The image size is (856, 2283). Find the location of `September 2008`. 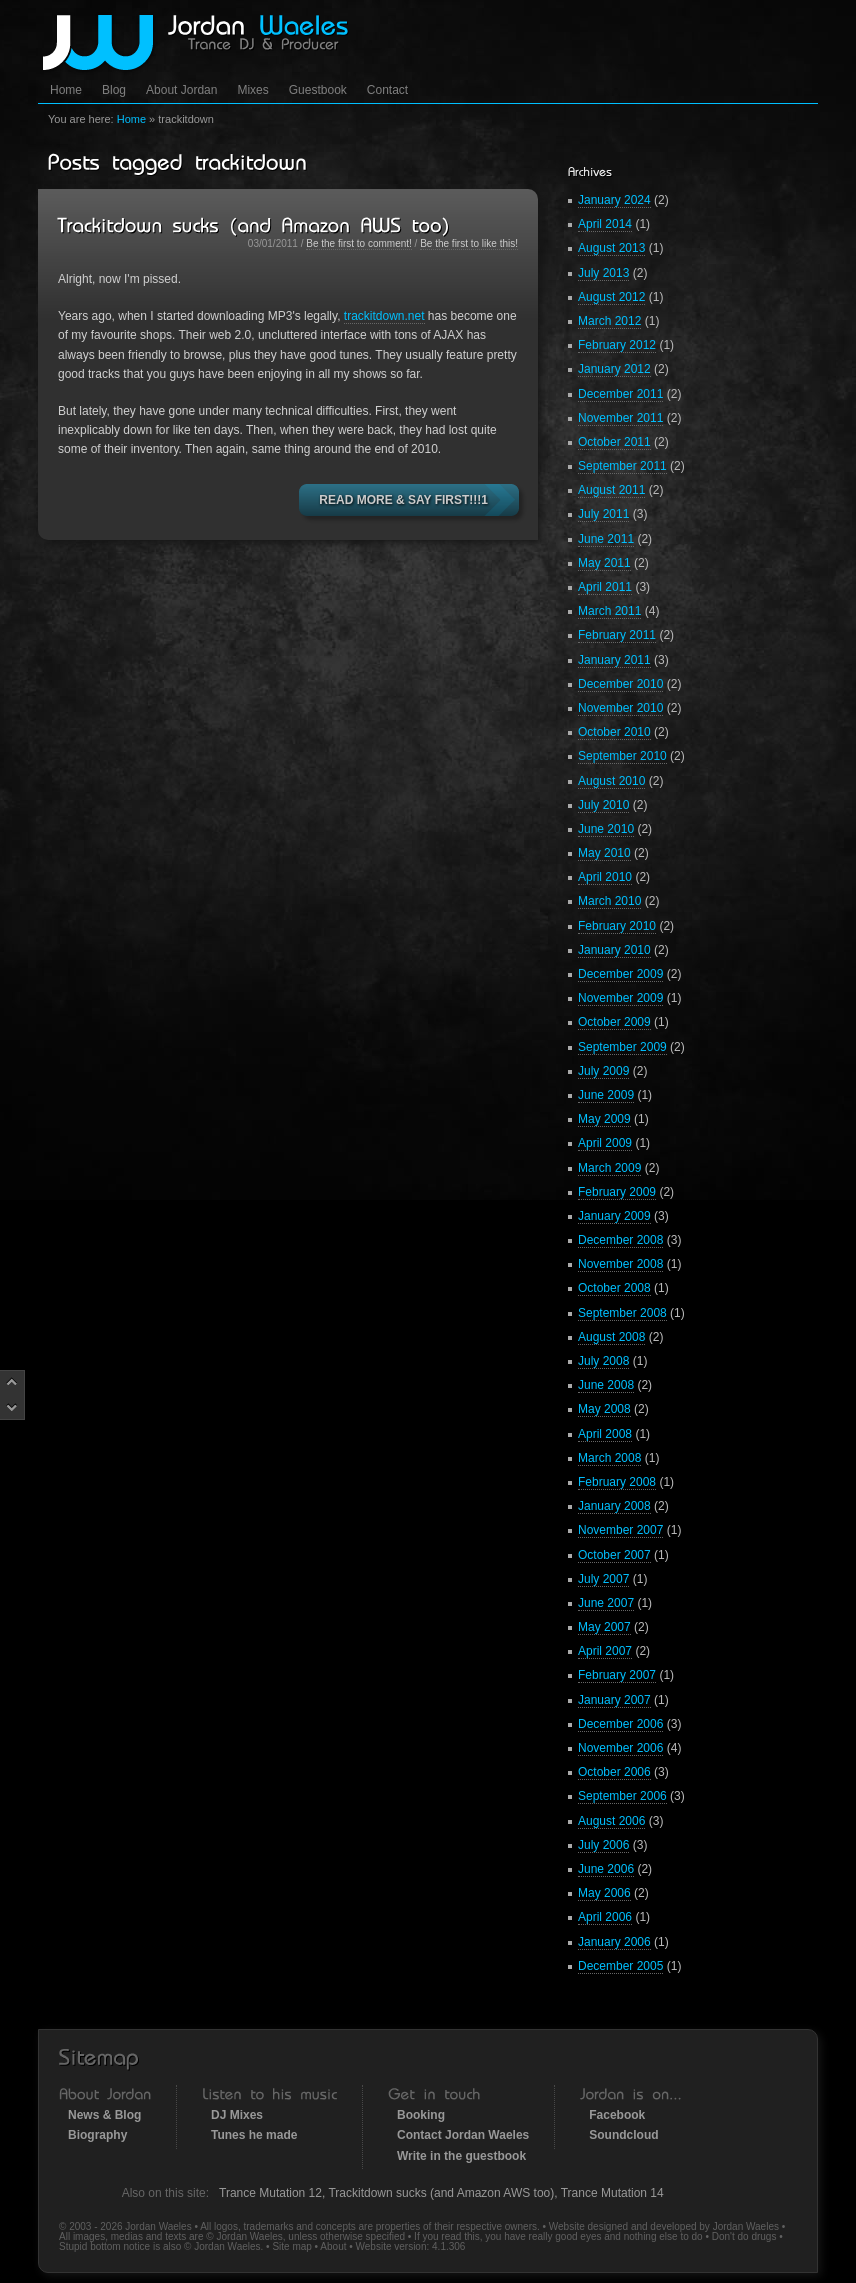

September 2008 is located at coordinates (622, 1313).